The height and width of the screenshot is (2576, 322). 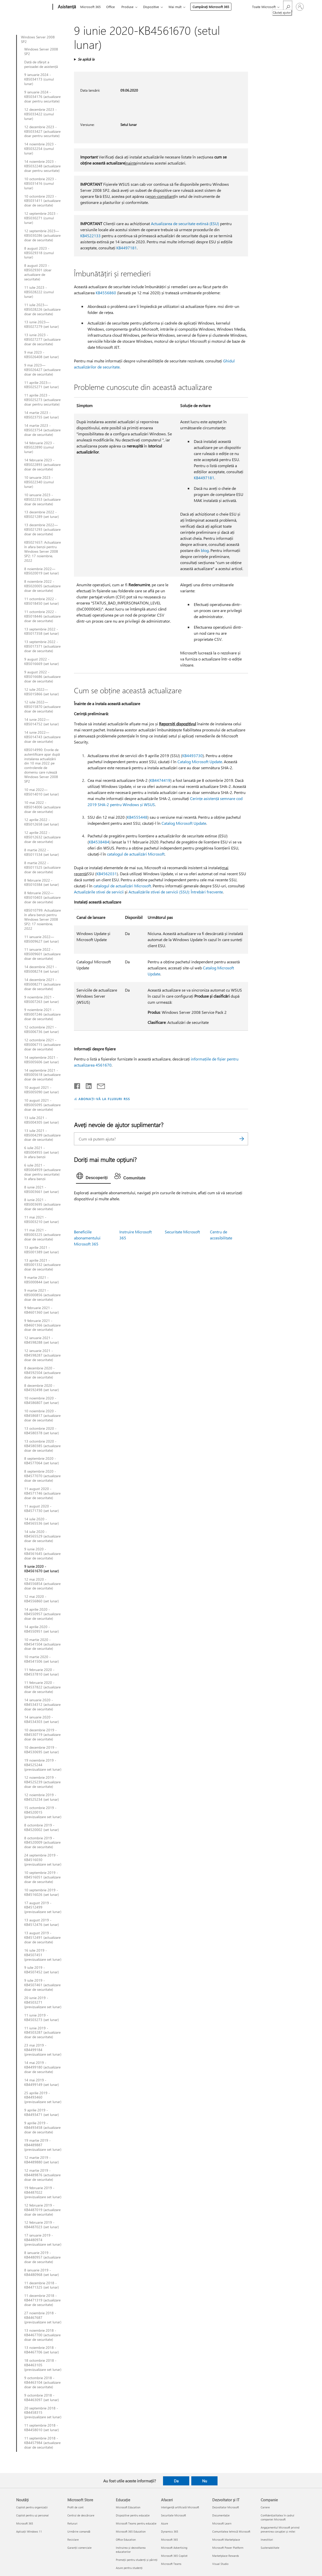 What do you see at coordinates (41, 1629) in the screenshot?
I see `14 aprilie 2020 - KB4550951 (set lunar)` at bounding box center [41, 1629].